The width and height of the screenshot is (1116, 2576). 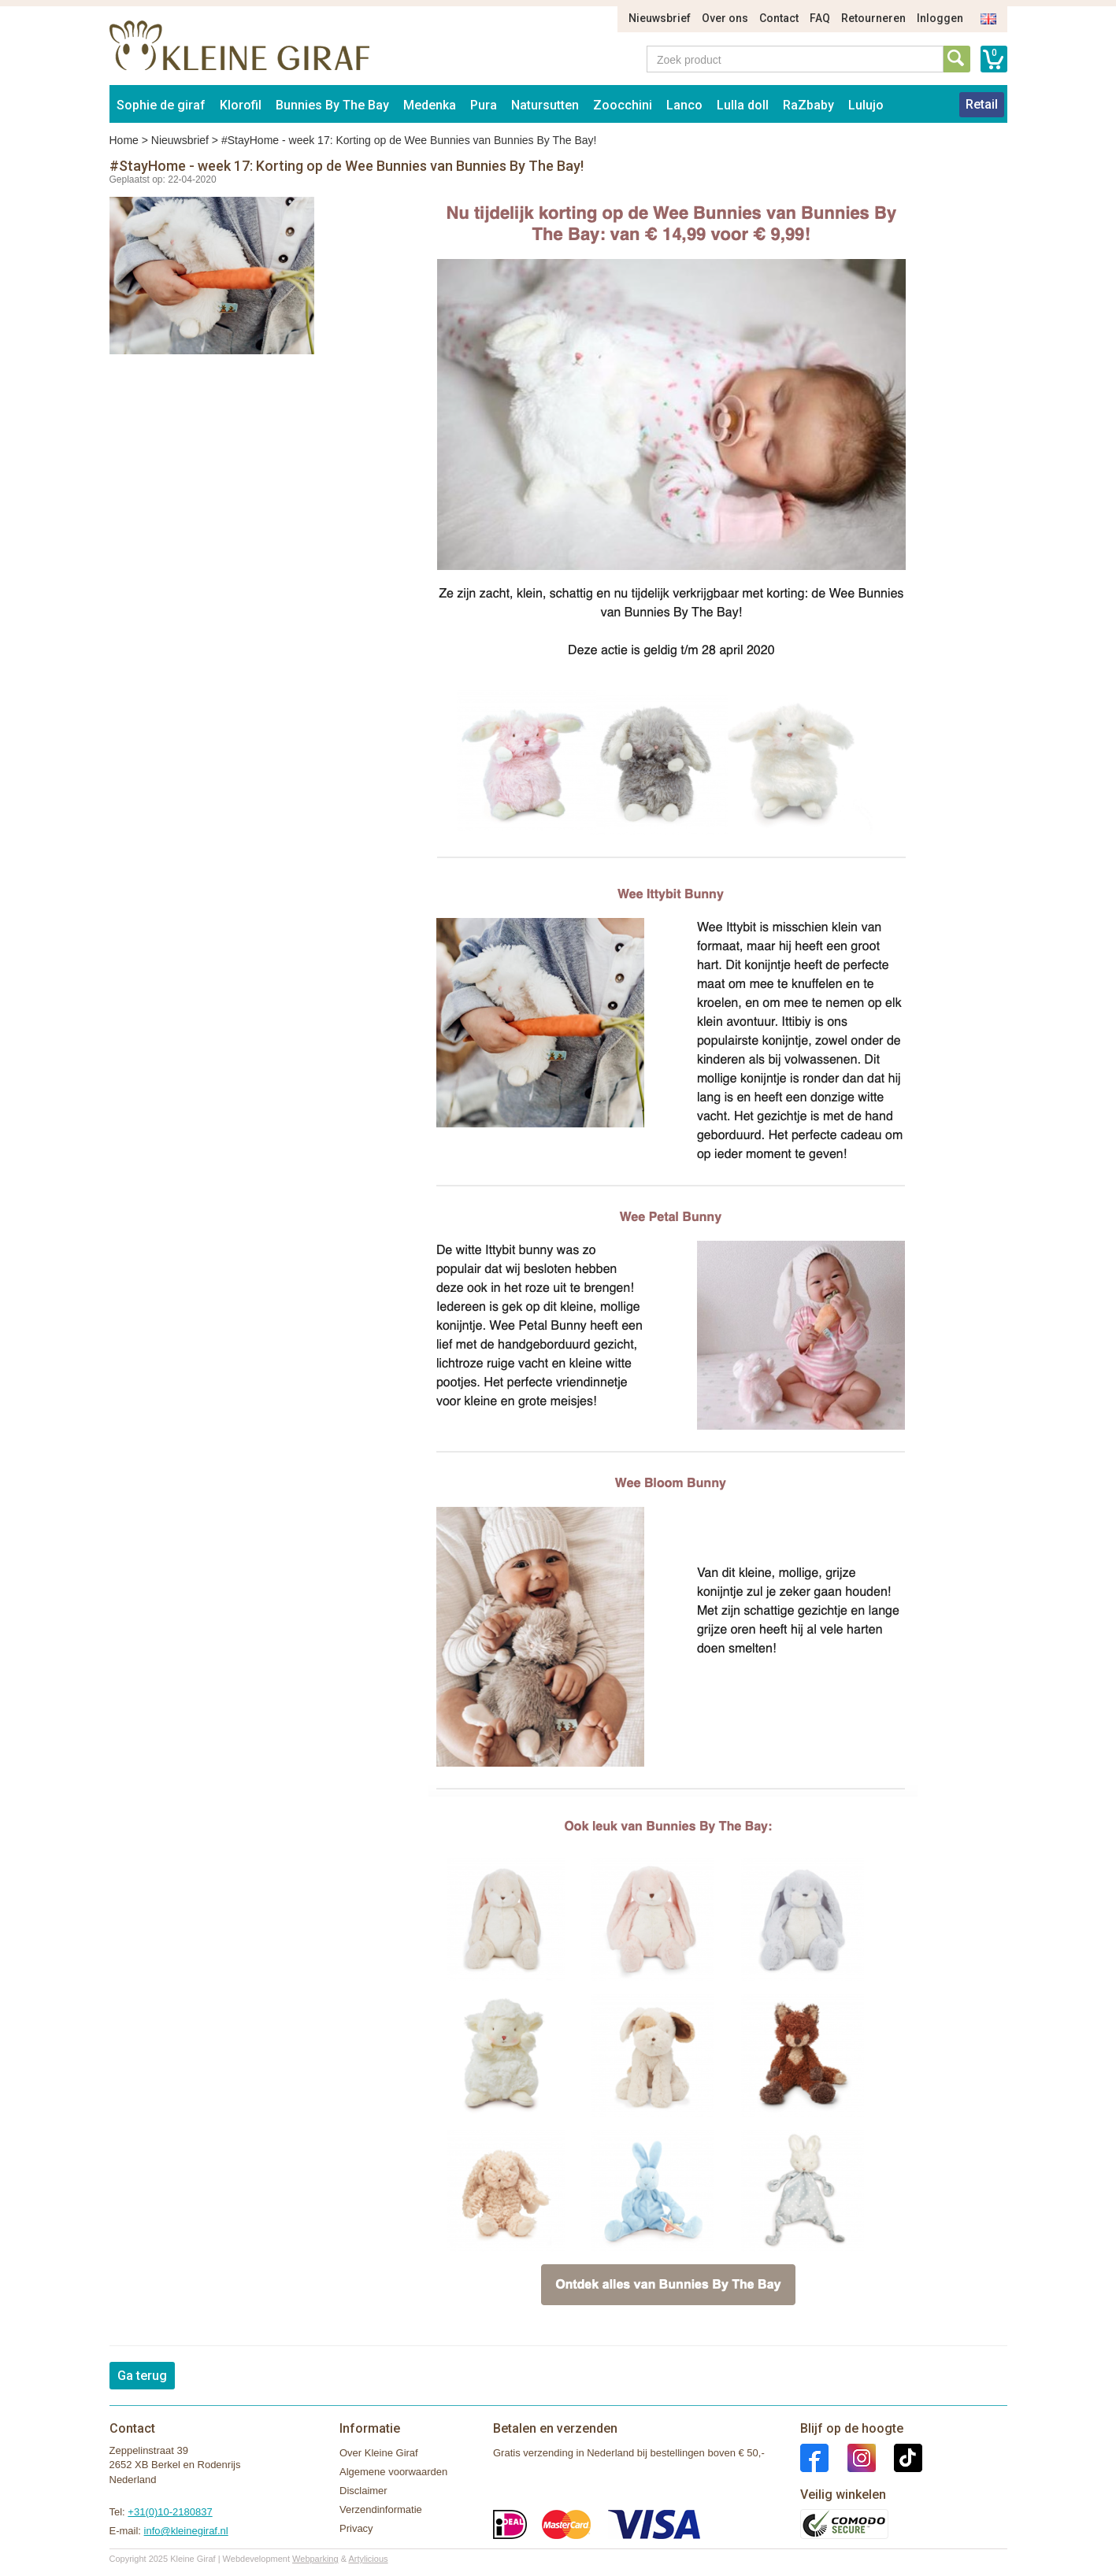 What do you see at coordinates (240, 105) in the screenshot?
I see `Klorofil` at bounding box center [240, 105].